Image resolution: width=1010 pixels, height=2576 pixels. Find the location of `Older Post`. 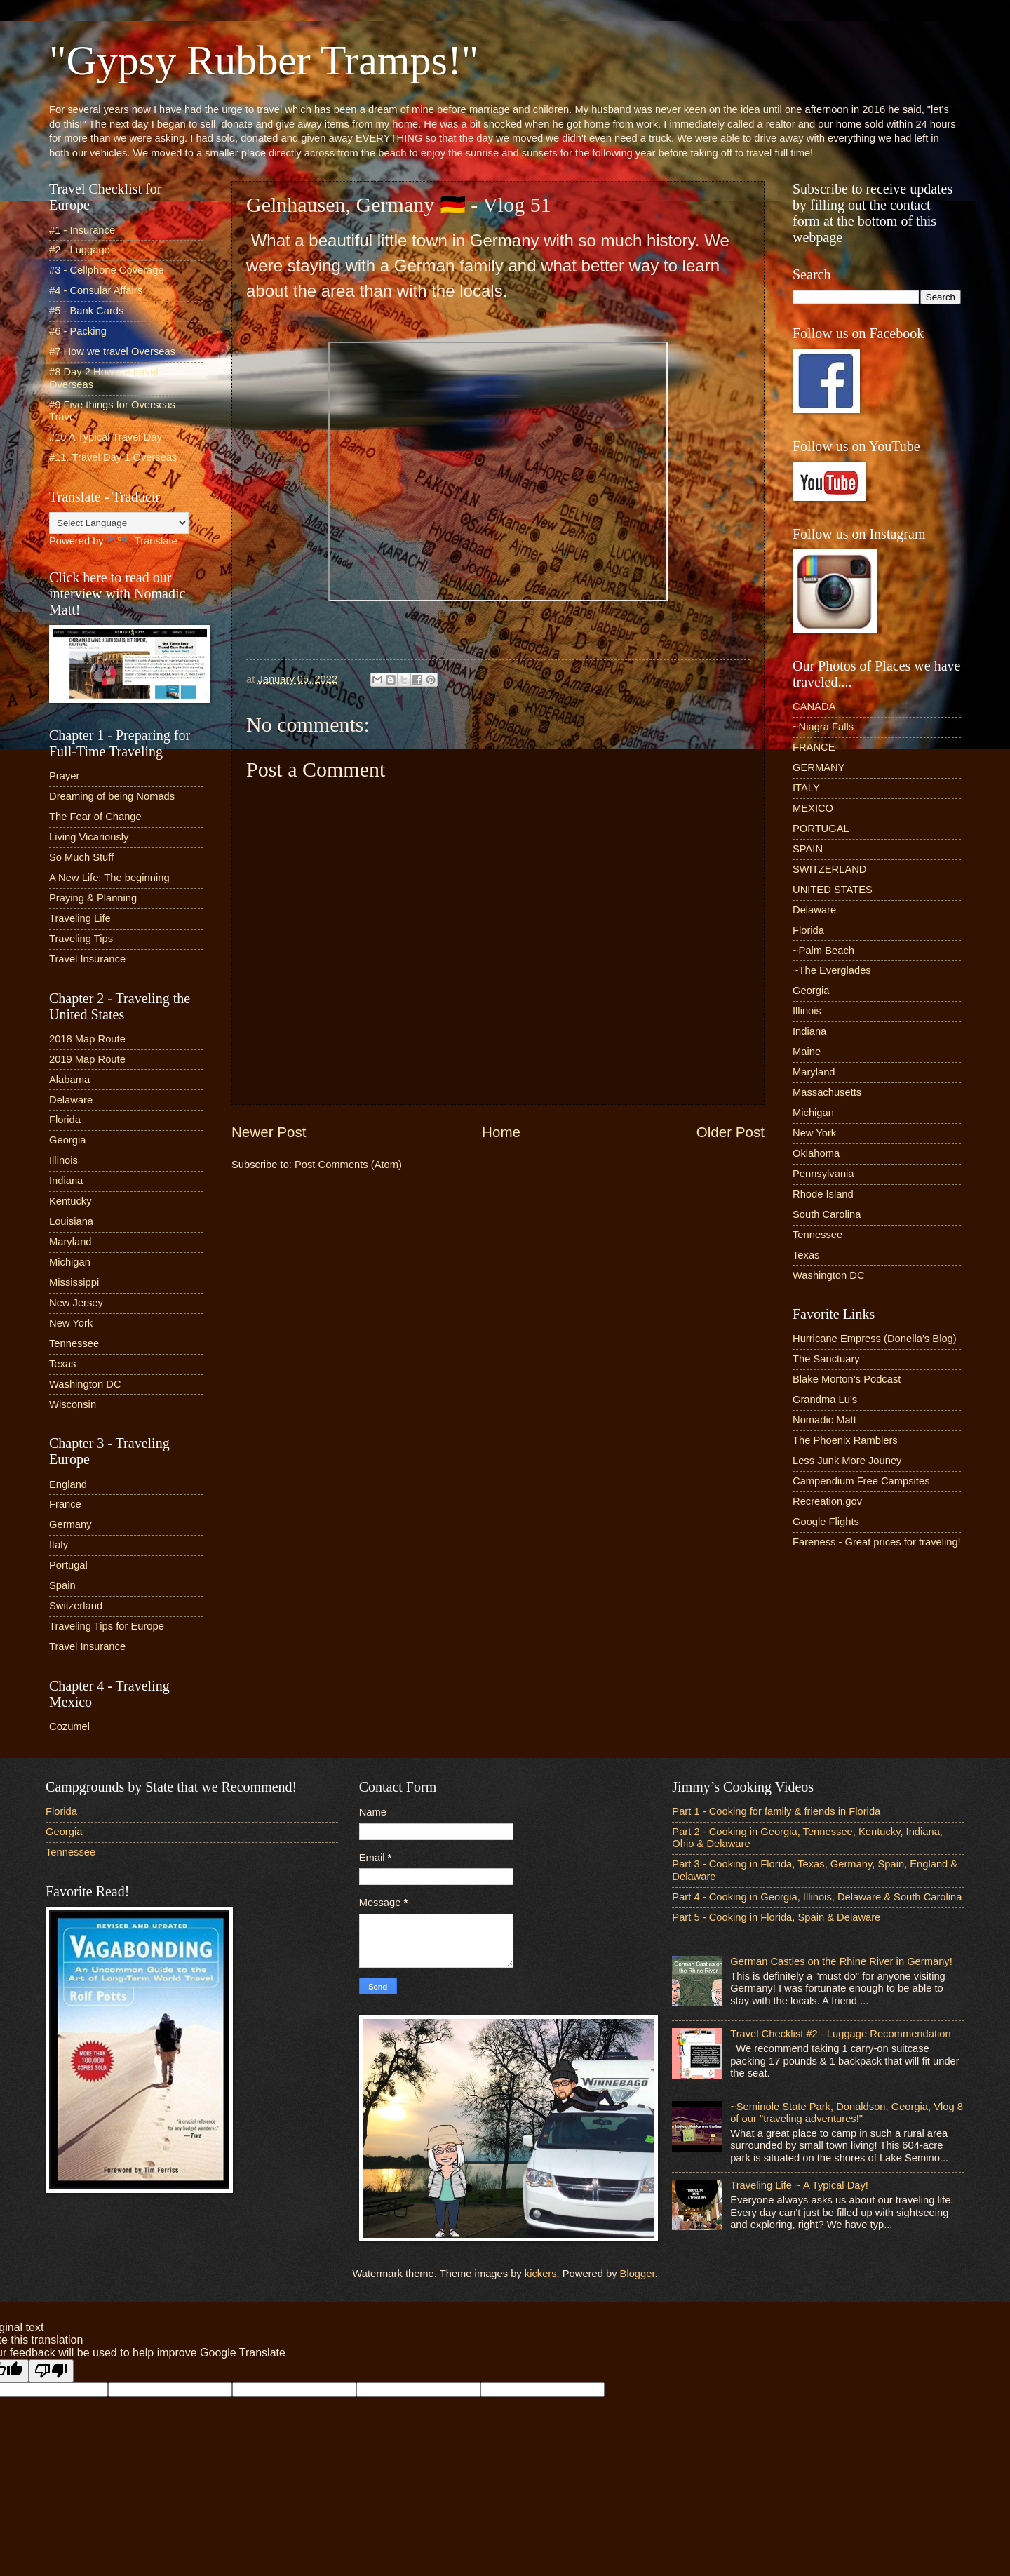

Older Post is located at coordinates (730, 1132).